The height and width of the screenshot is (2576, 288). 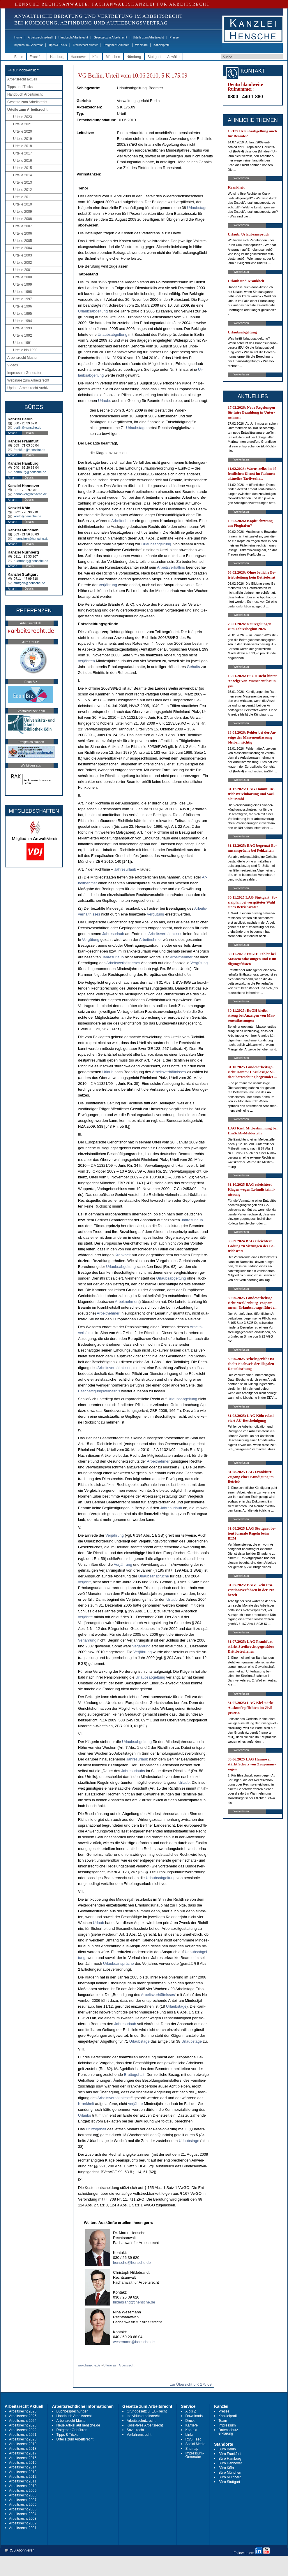 What do you see at coordinates (107, 1072) in the screenshot?
I see `Ur­laub` at bounding box center [107, 1072].